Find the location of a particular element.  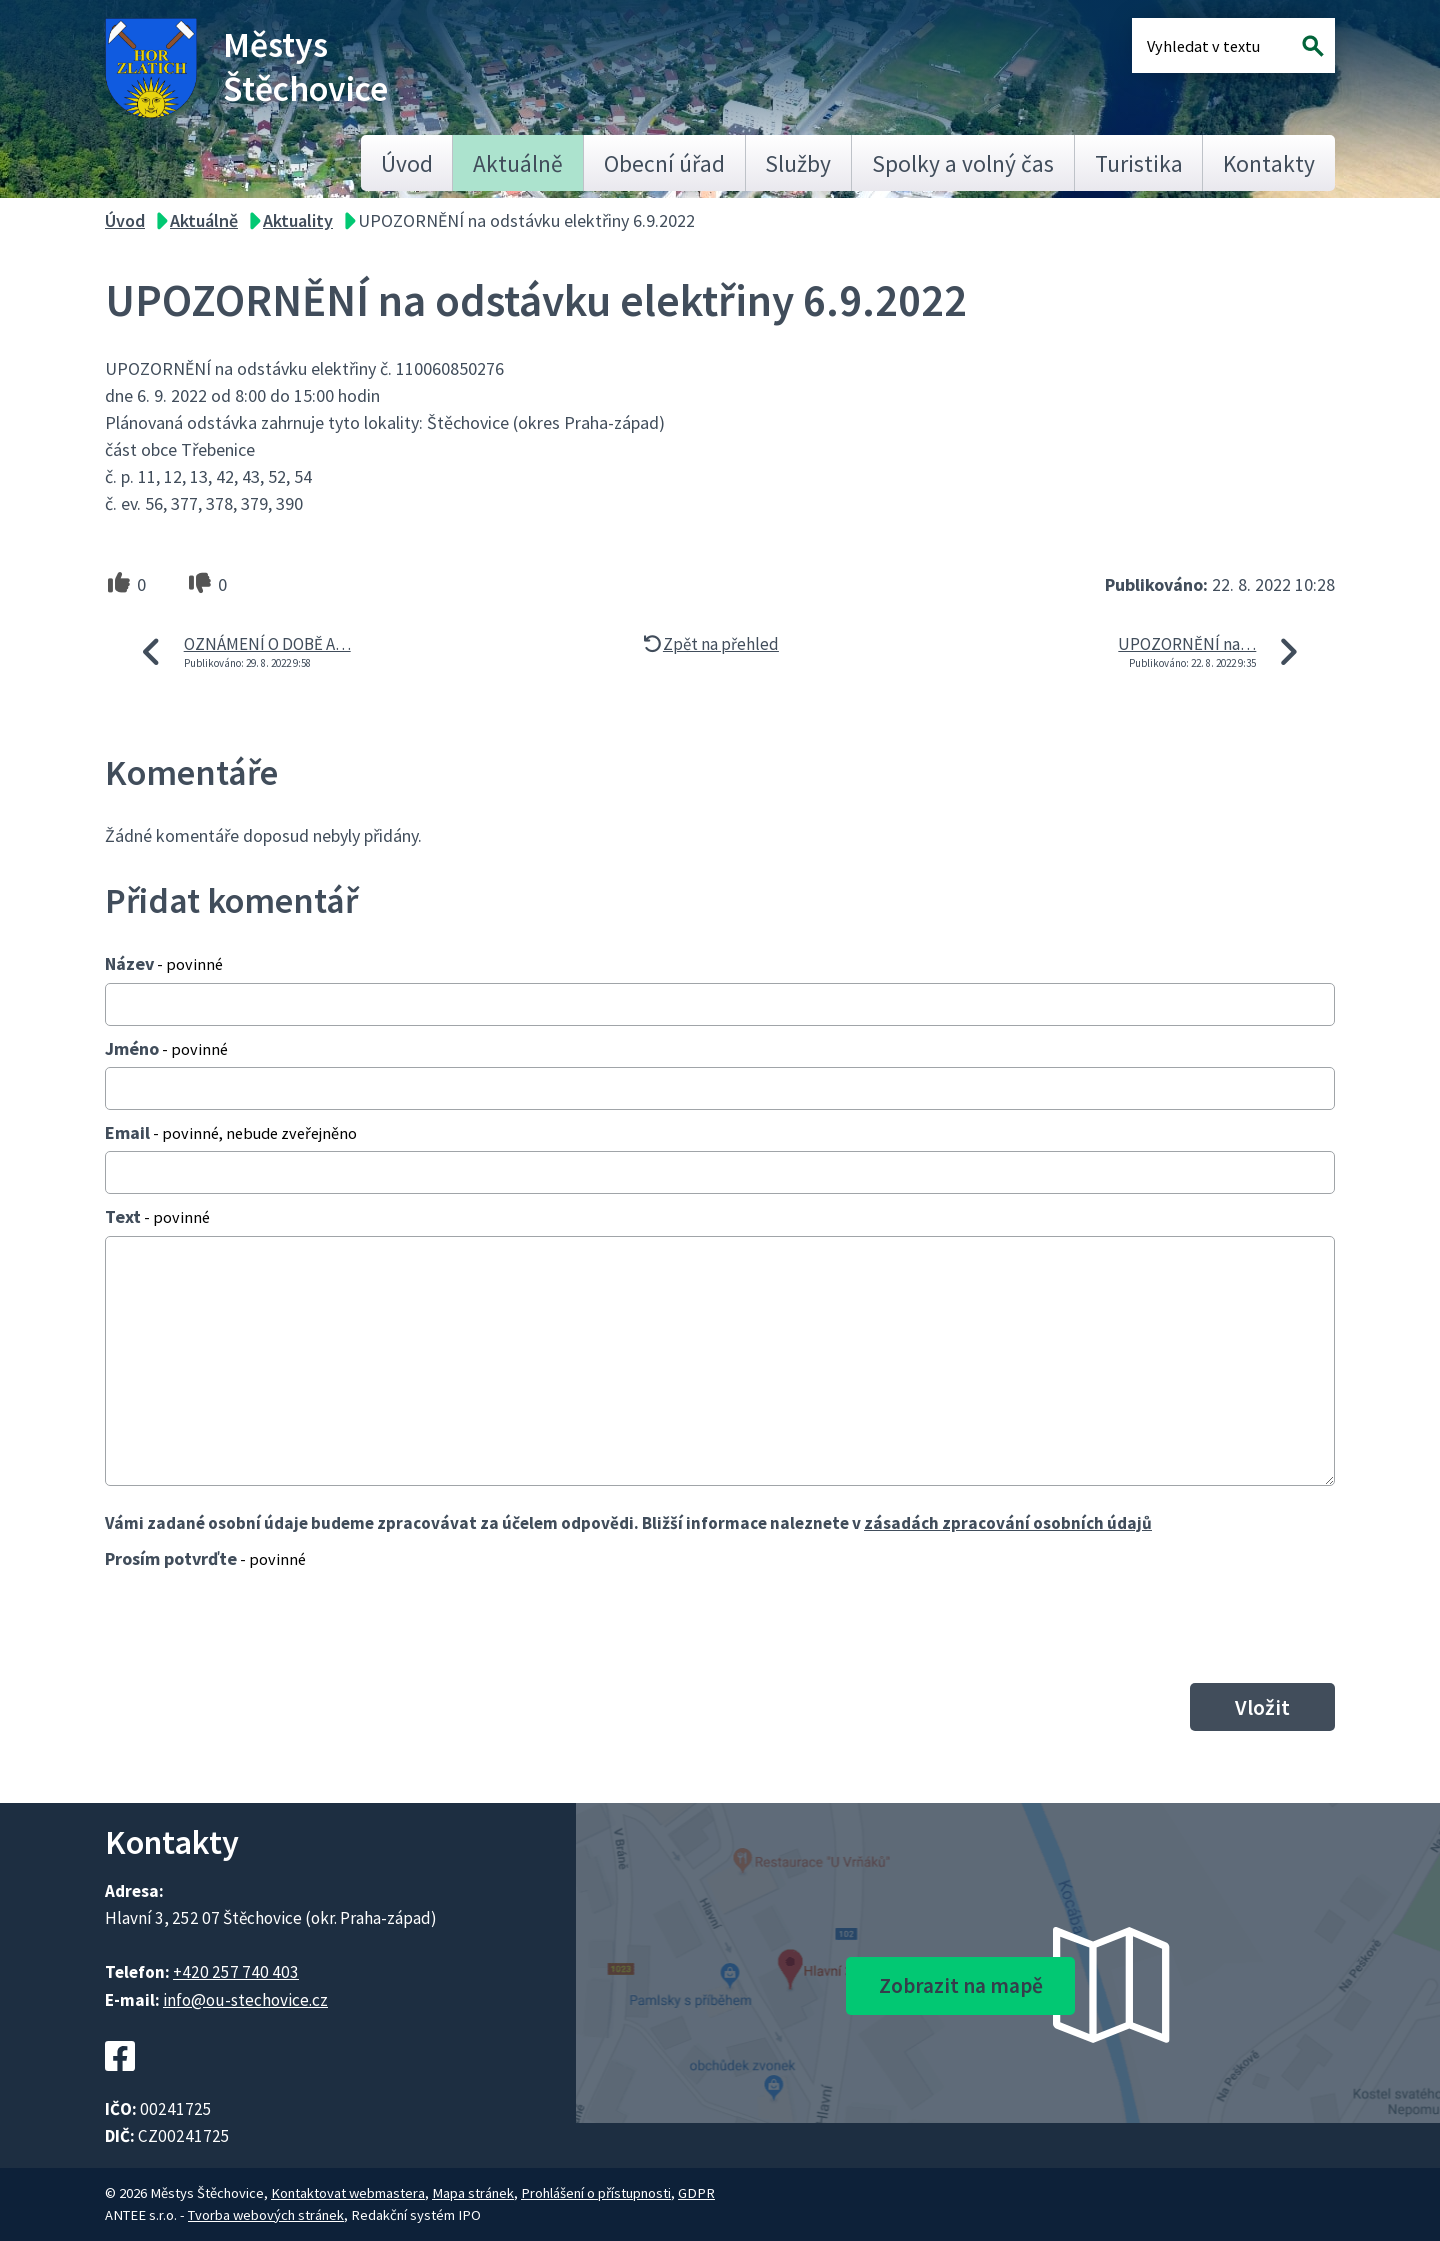

[Fulltextové vyhledávání] is located at coordinates (1212, 45).